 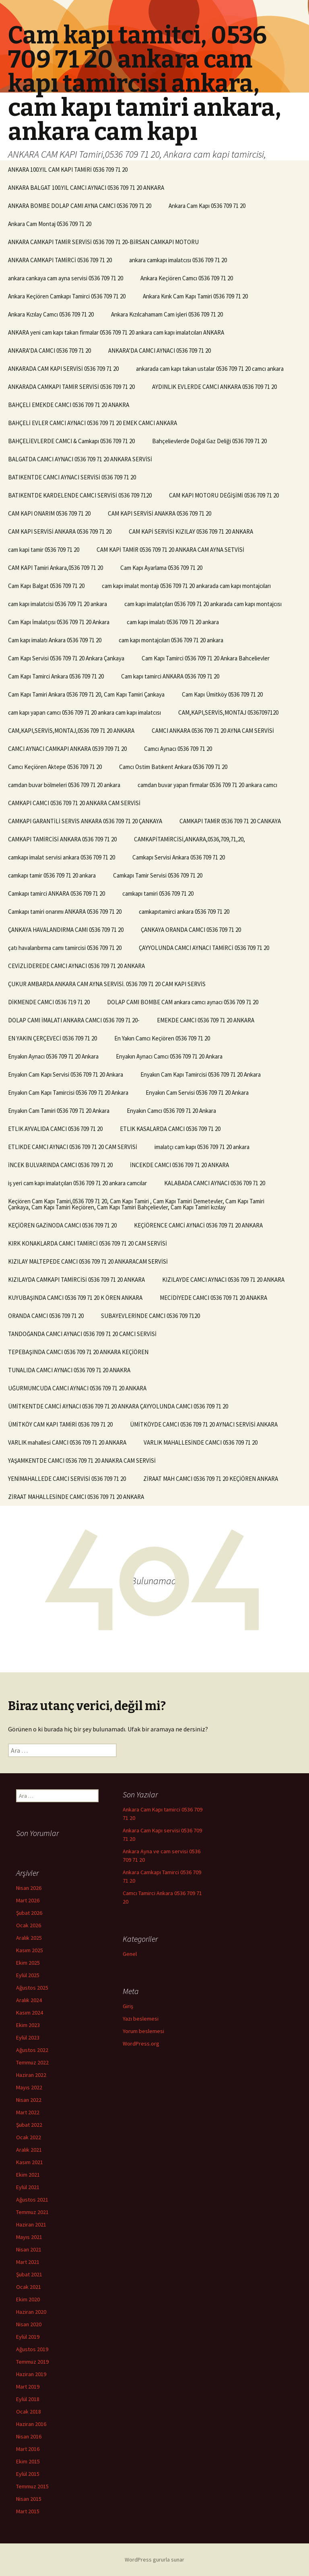 I want to click on ÇANKAYA HAVALANDIRMA CAMI 0536 709 71 20, so click(x=66, y=929).